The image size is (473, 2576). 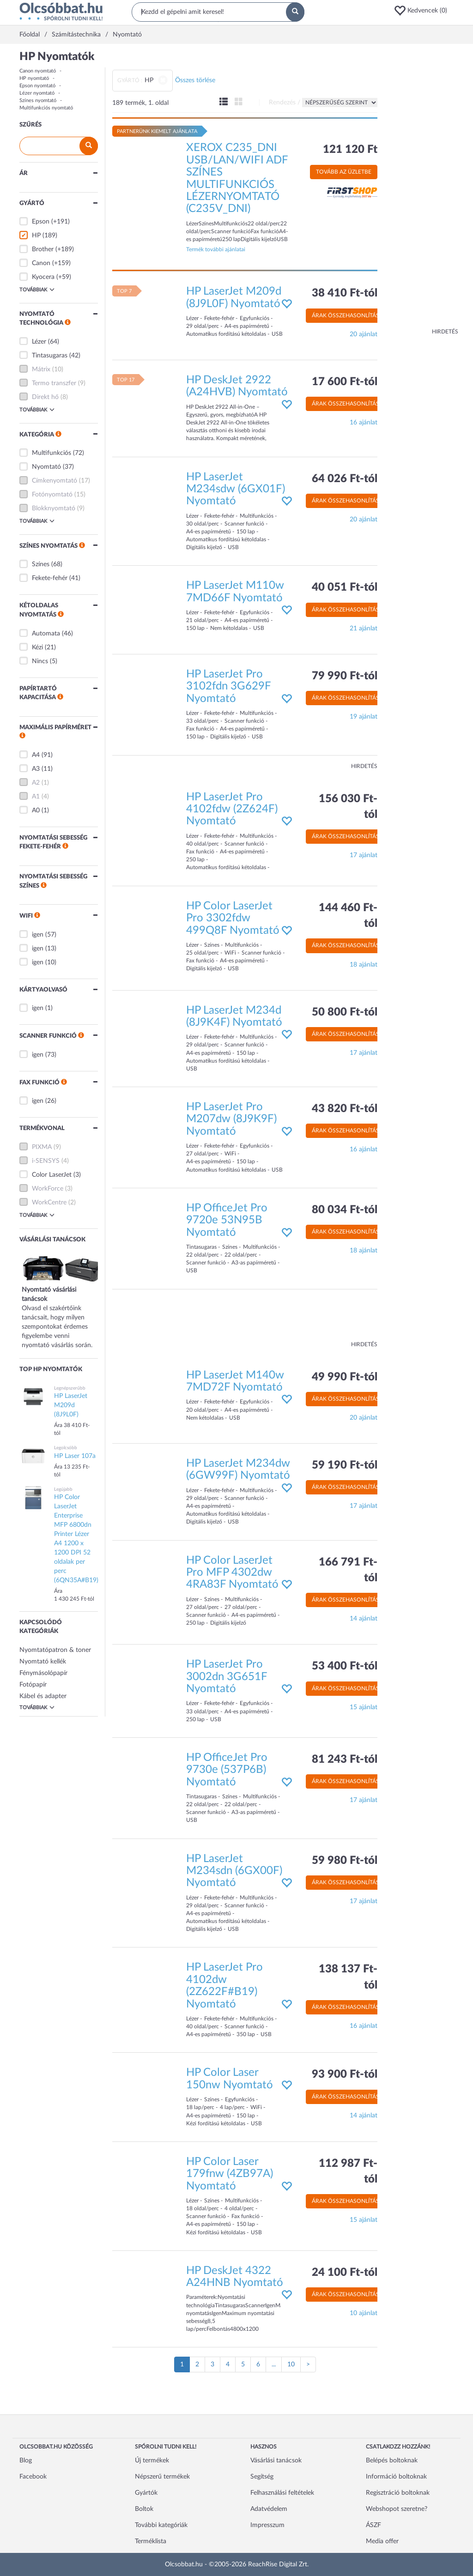 What do you see at coordinates (54, 383) in the screenshot?
I see `Termo transzfer` at bounding box center [54, 383].